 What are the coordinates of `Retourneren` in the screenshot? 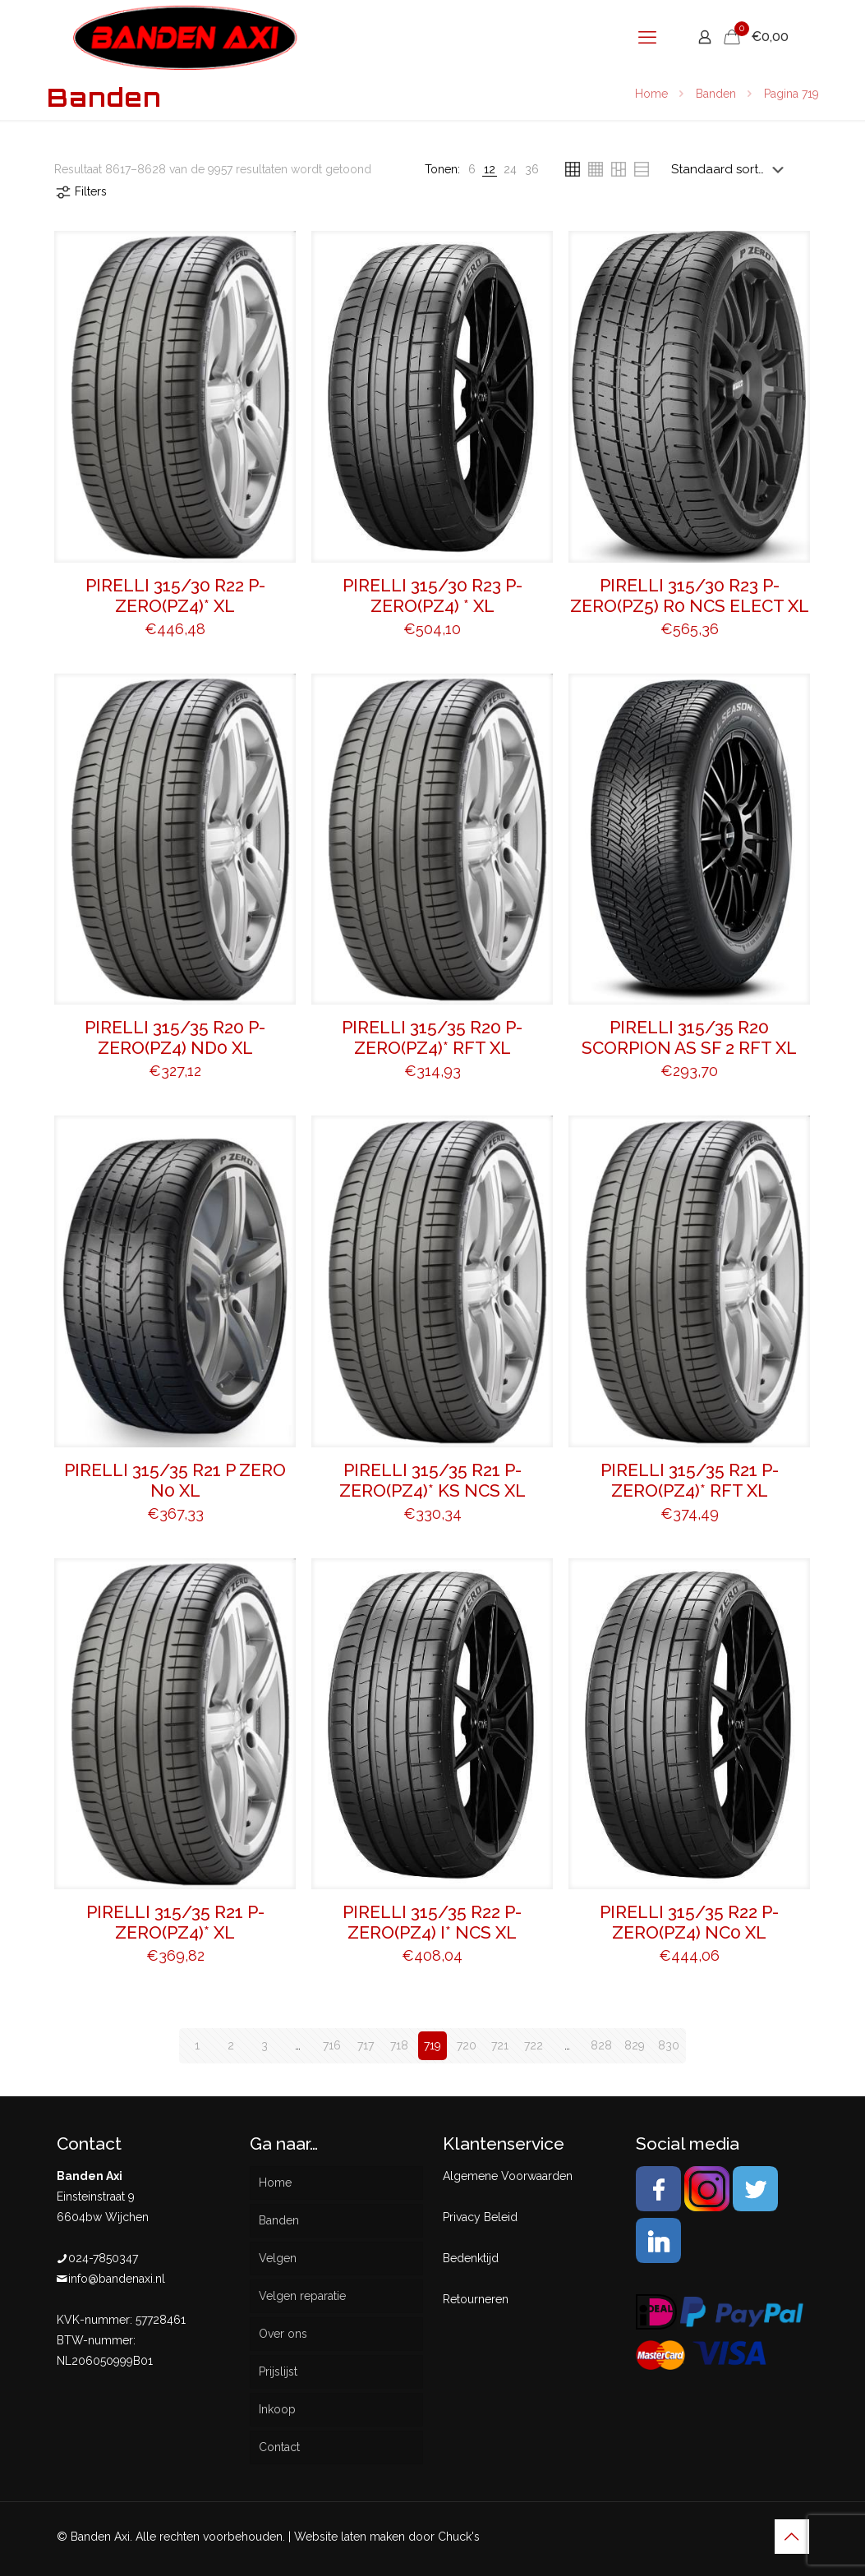 It's located at (475, 2299).